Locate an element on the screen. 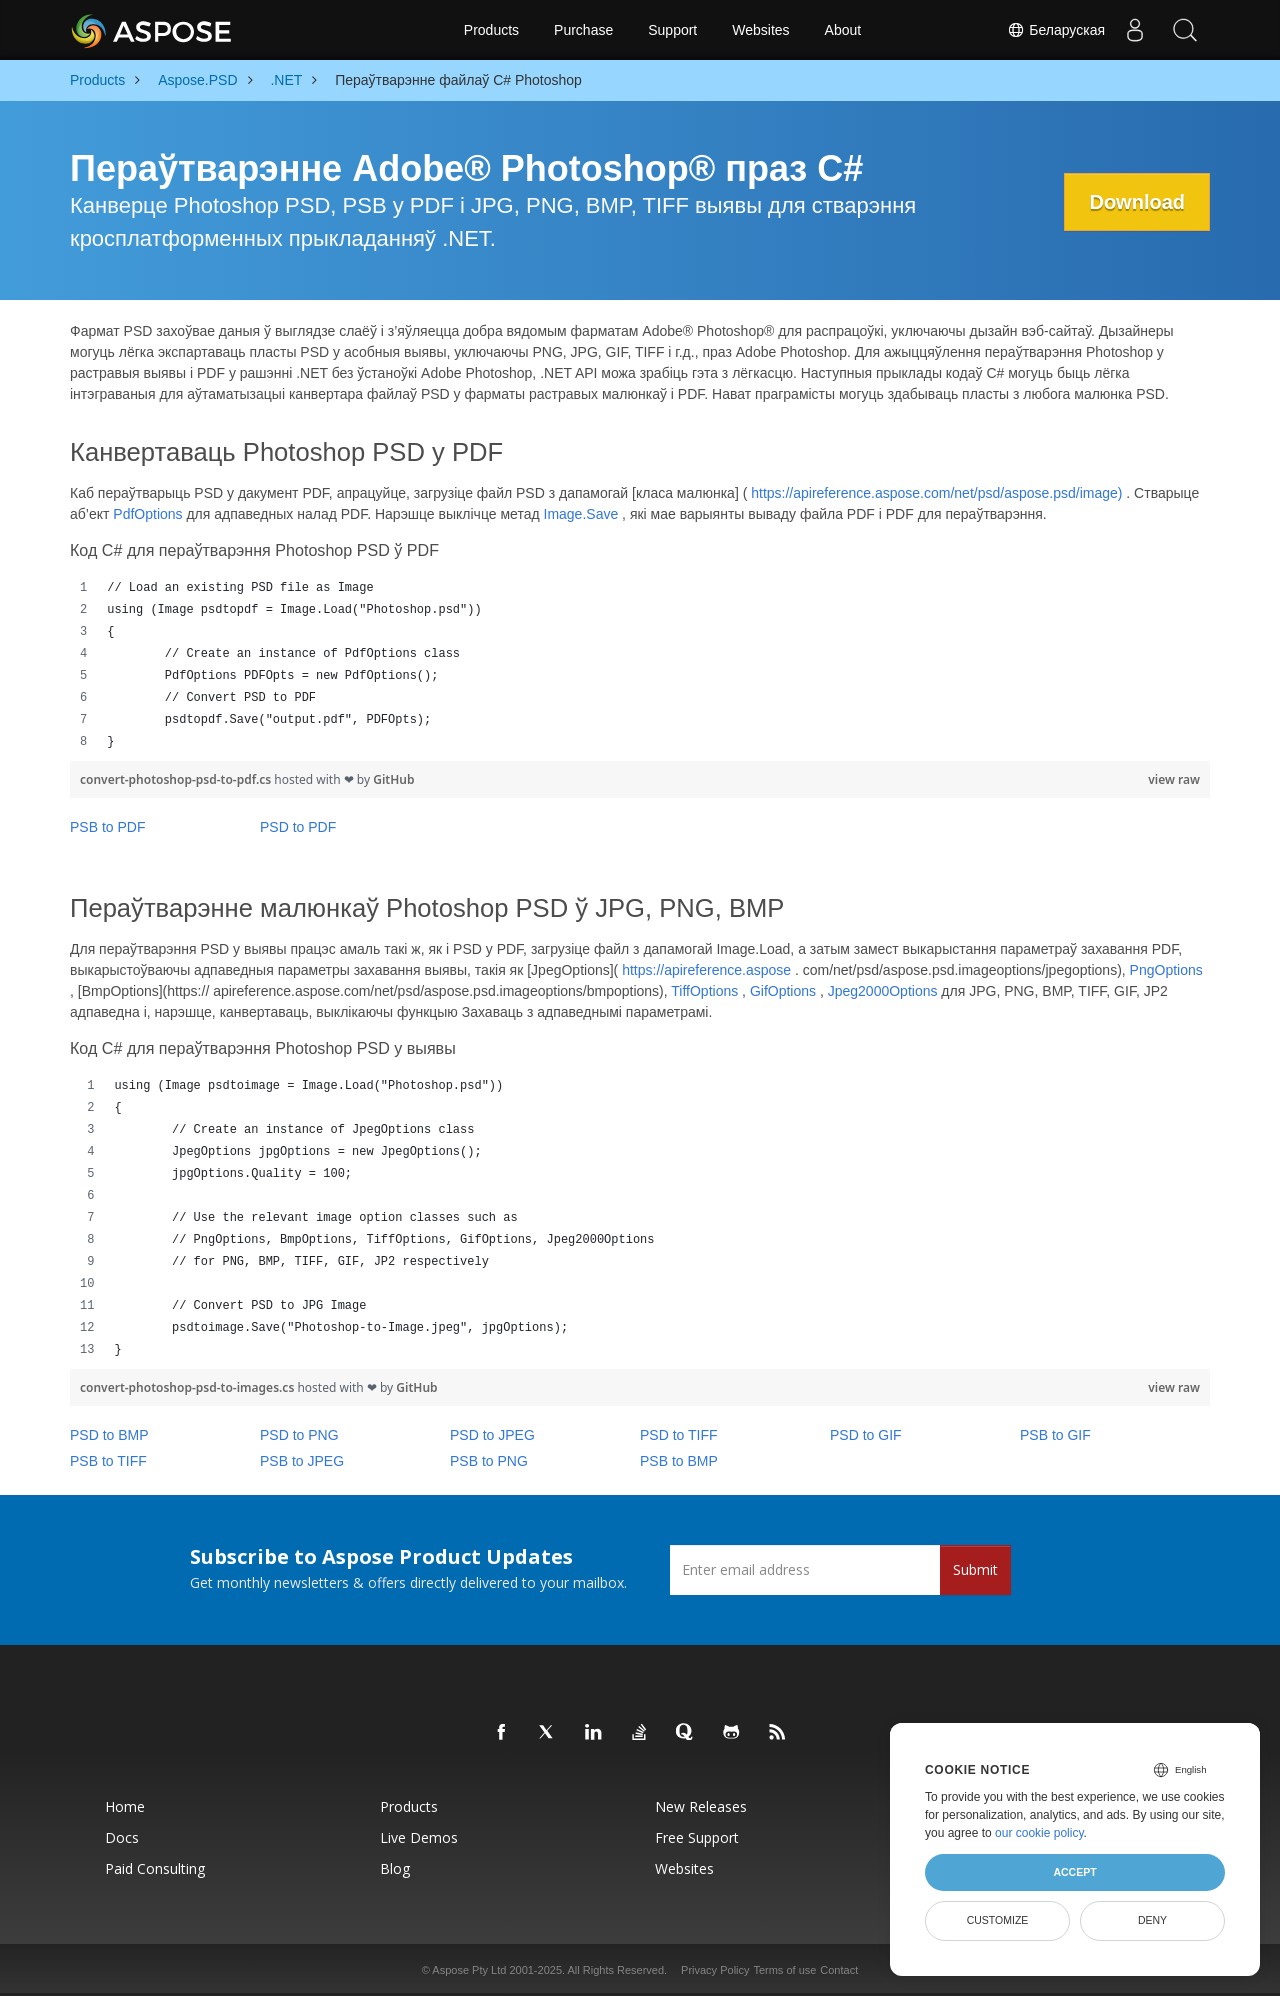  Support is located at coordinates (672, 30).